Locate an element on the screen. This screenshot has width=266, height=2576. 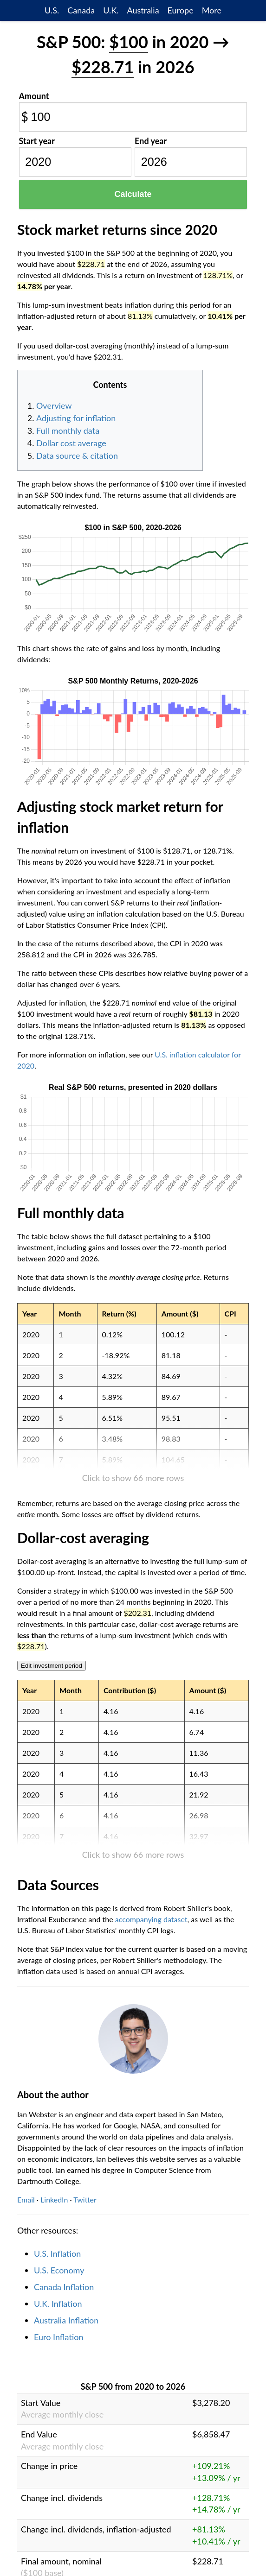
Australia Inflation is located at coordinates (66, 2320).